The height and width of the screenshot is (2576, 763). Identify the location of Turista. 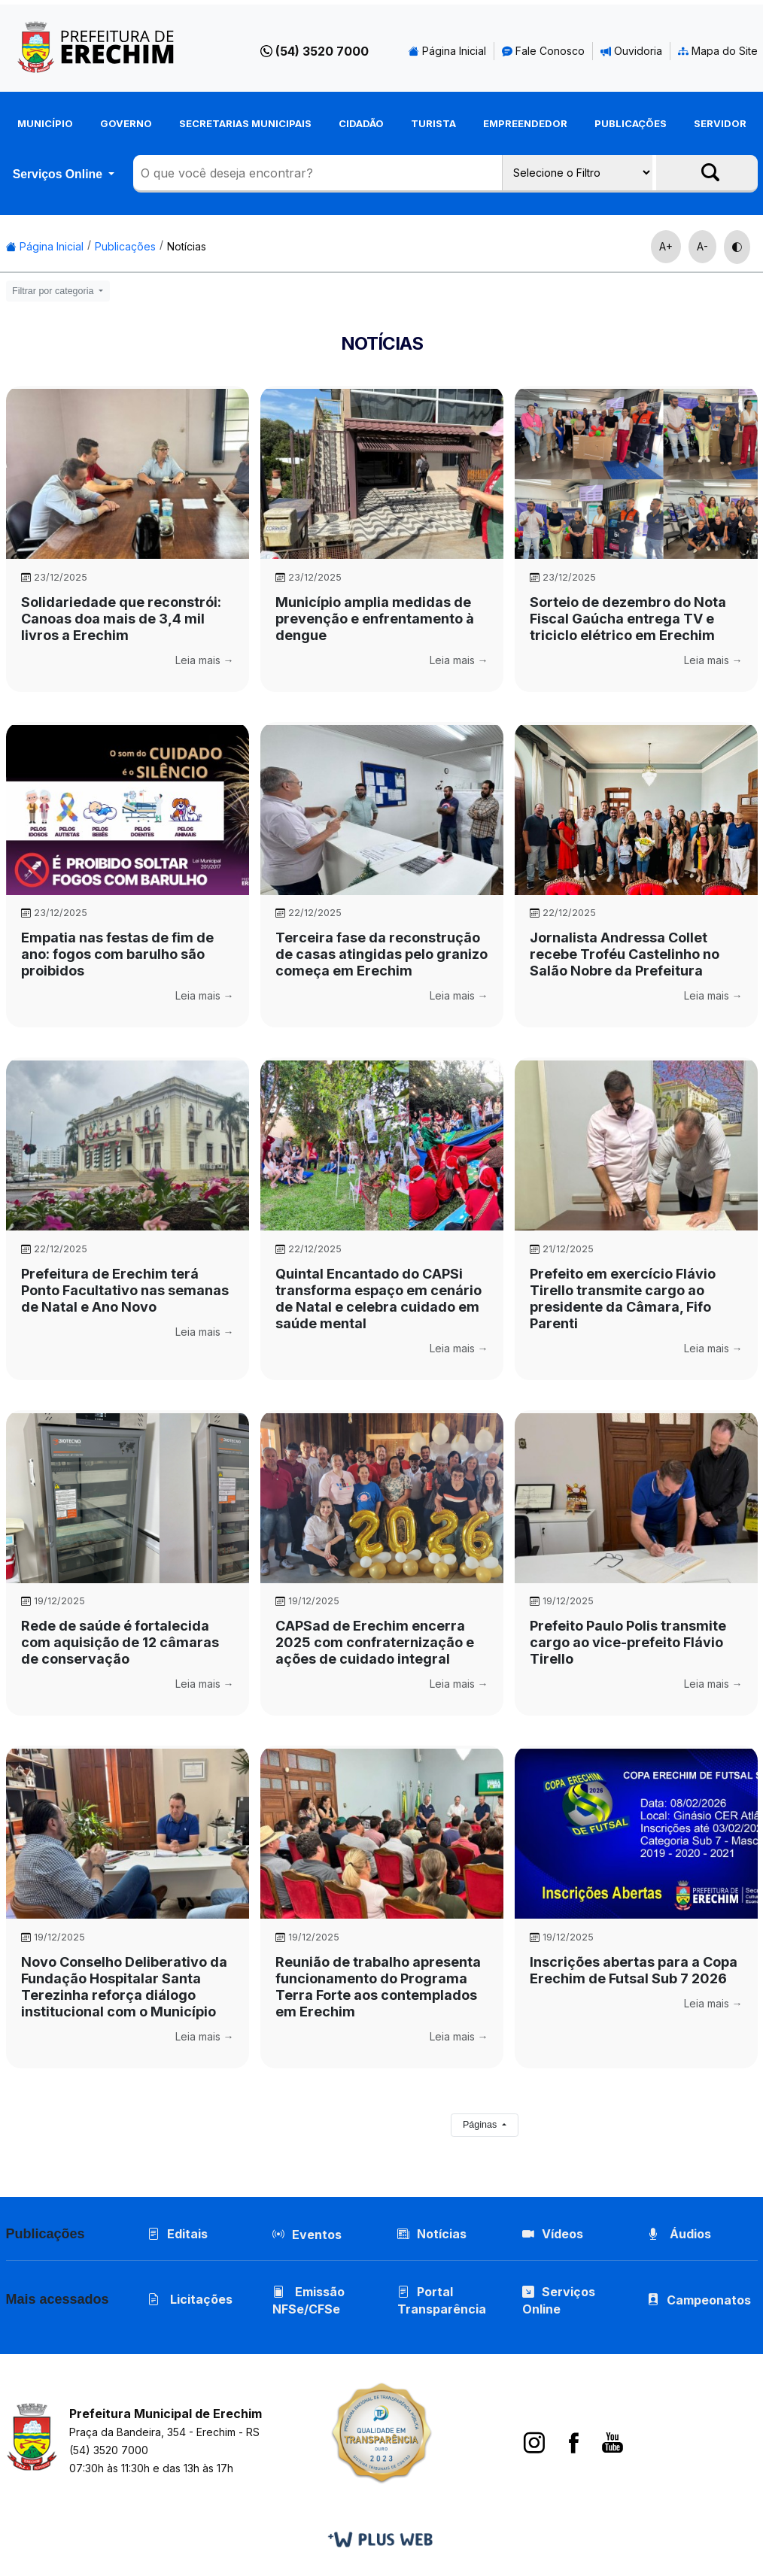
(433, 123).